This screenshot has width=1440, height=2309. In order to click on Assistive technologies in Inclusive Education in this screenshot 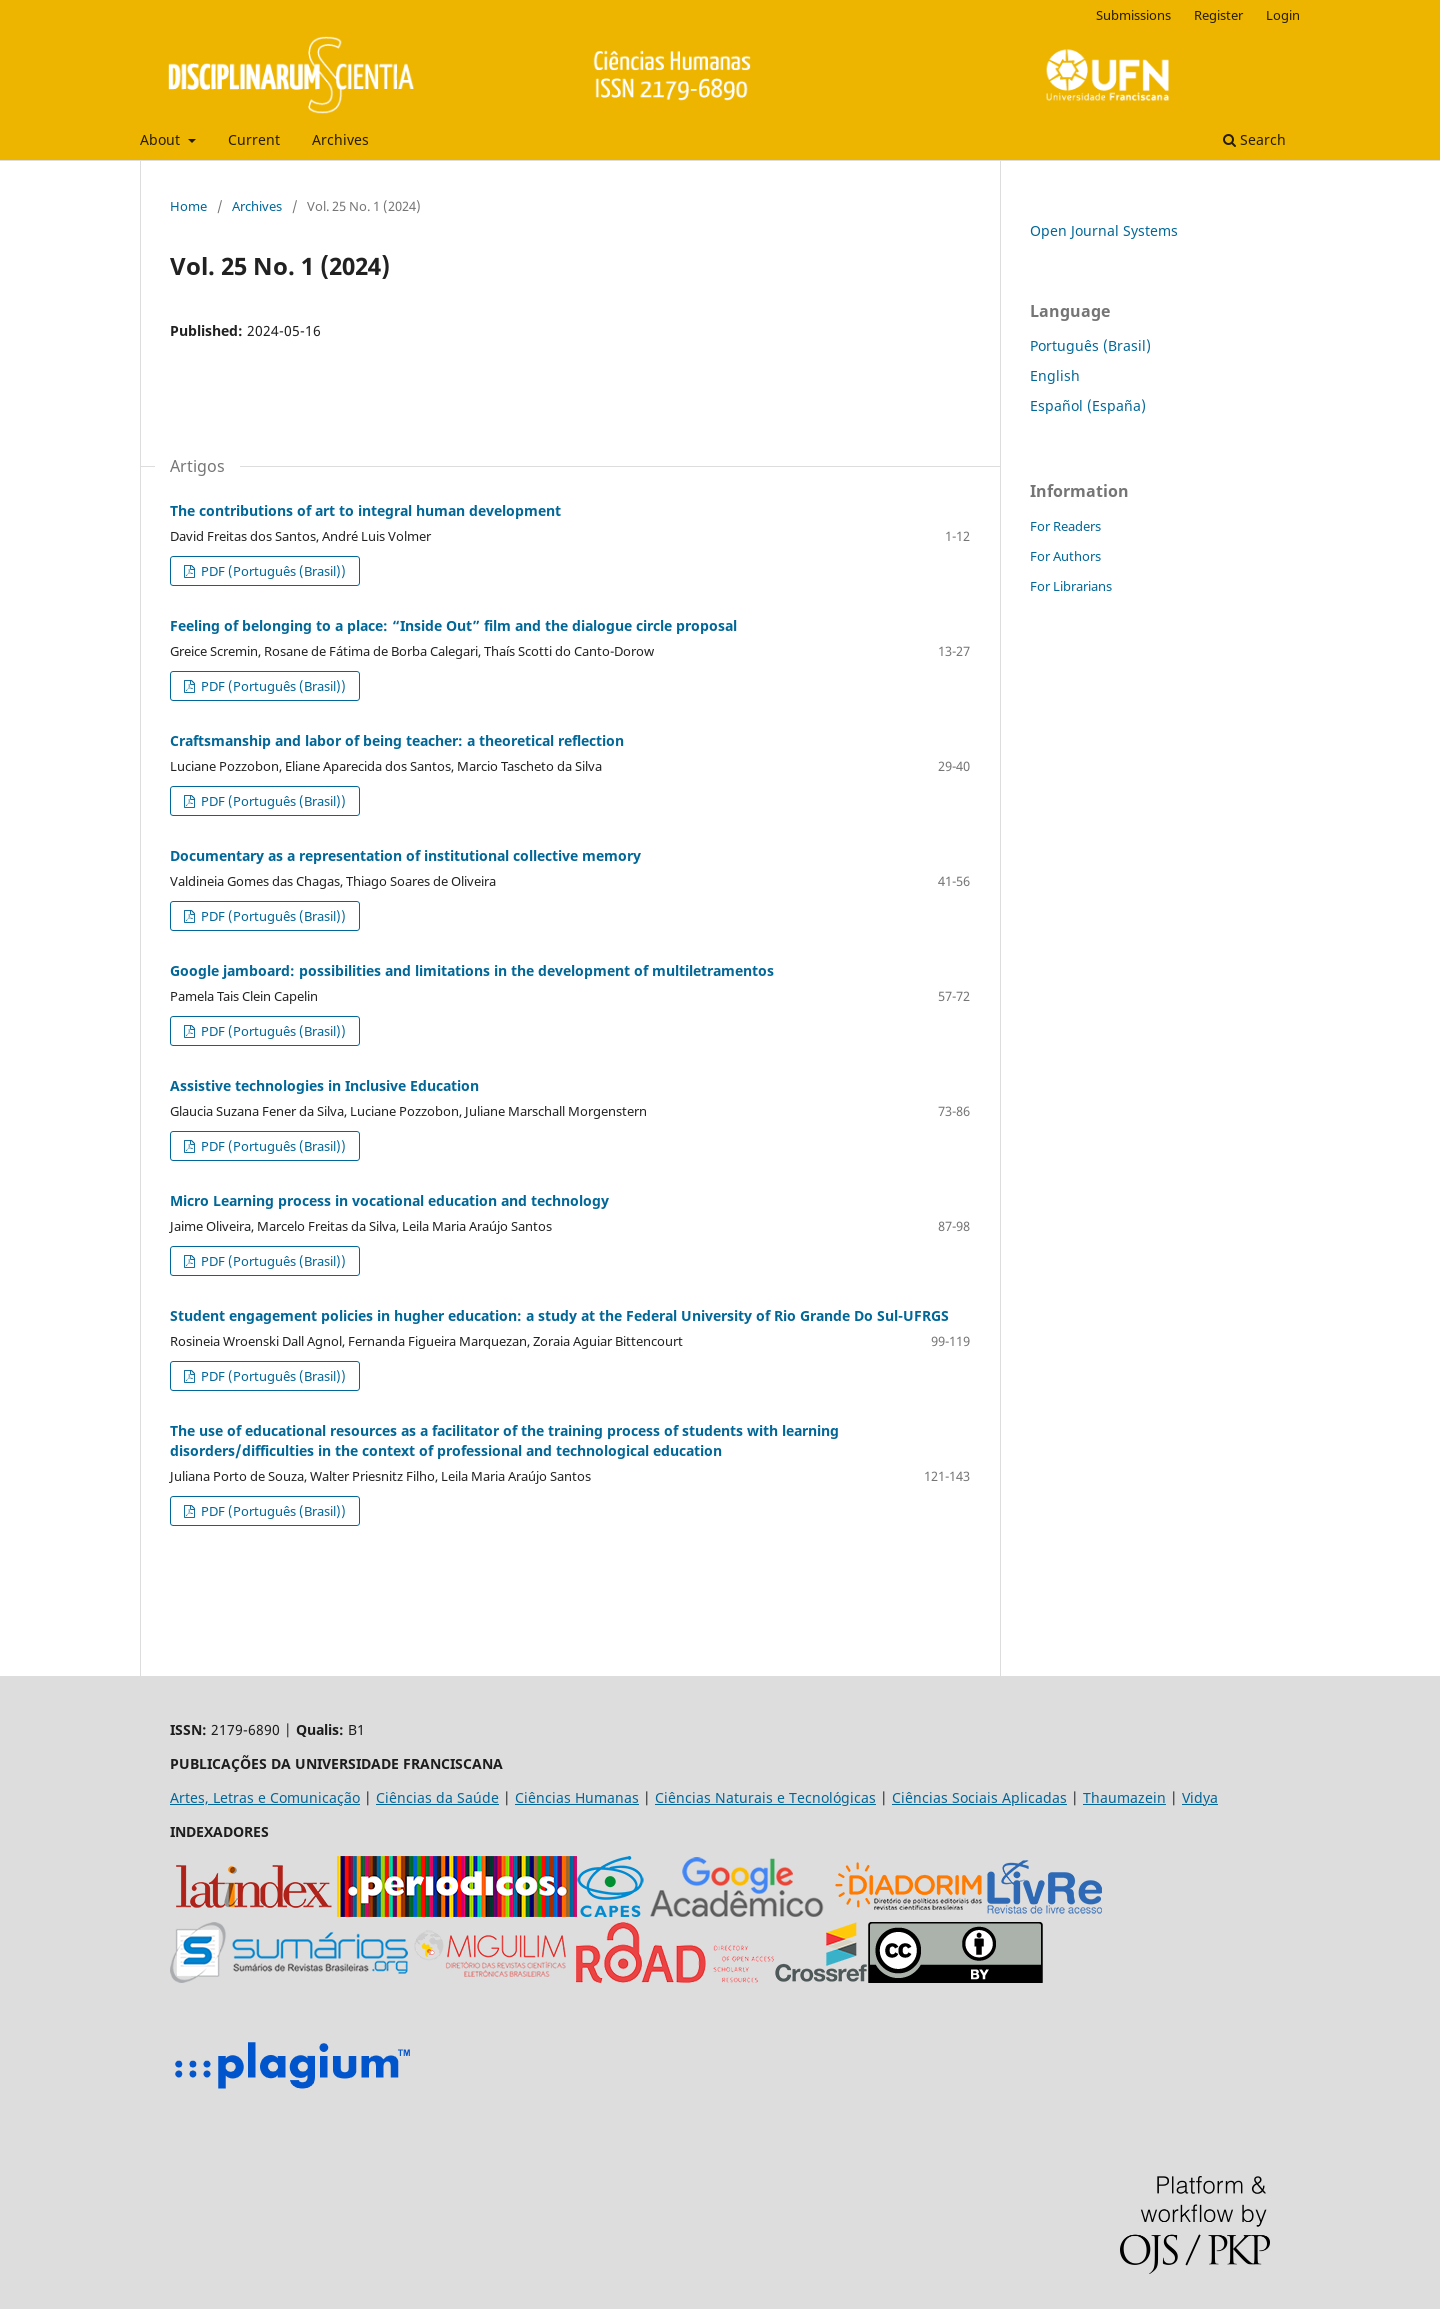, I will do `click(324, 1085)`.